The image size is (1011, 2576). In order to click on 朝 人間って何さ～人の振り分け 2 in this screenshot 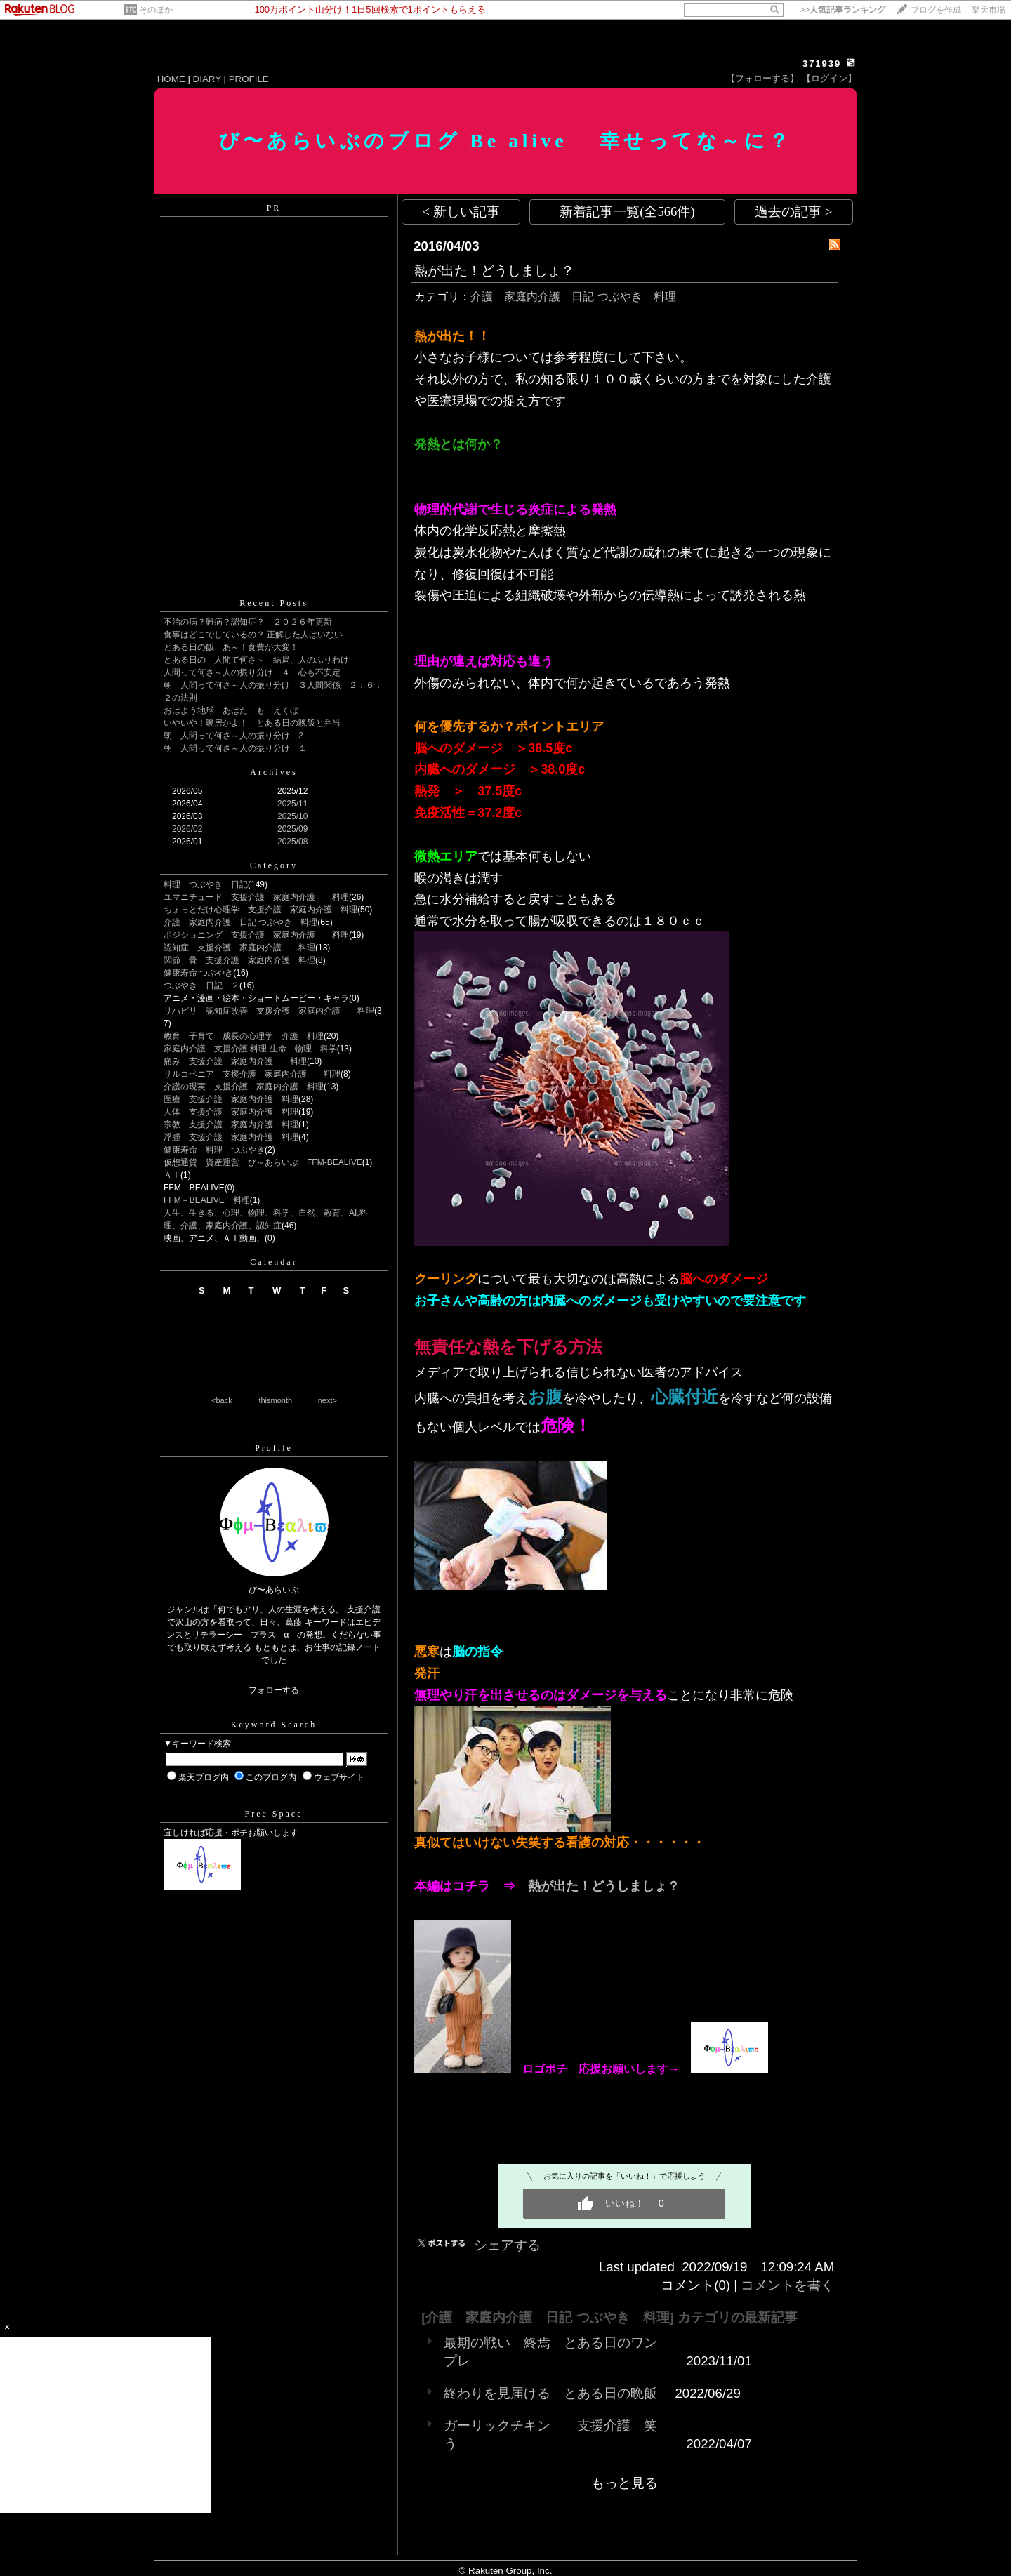, I will do `click(233, 736)`.